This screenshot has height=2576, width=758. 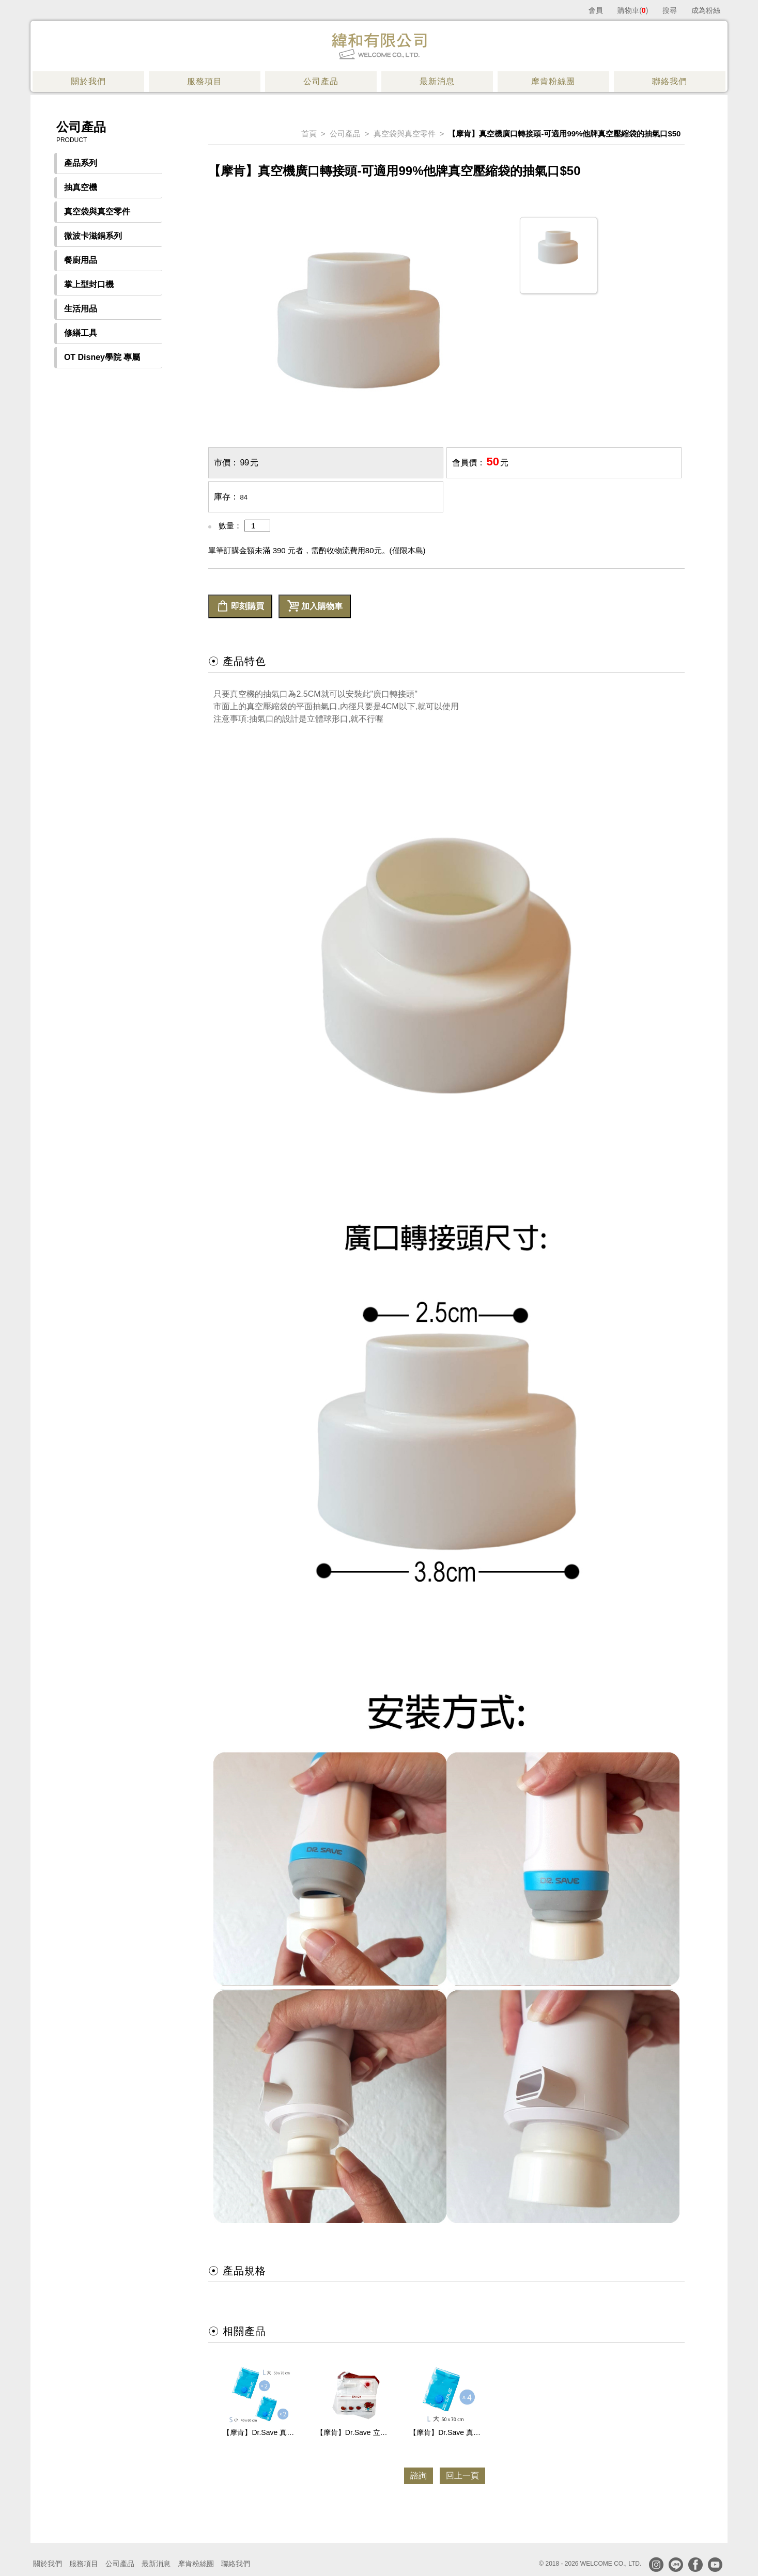 What do you see at coordinates (102, 357) in the screenshot?
I see `OT Disney學院 專屬` at bounding box center [102, 357].